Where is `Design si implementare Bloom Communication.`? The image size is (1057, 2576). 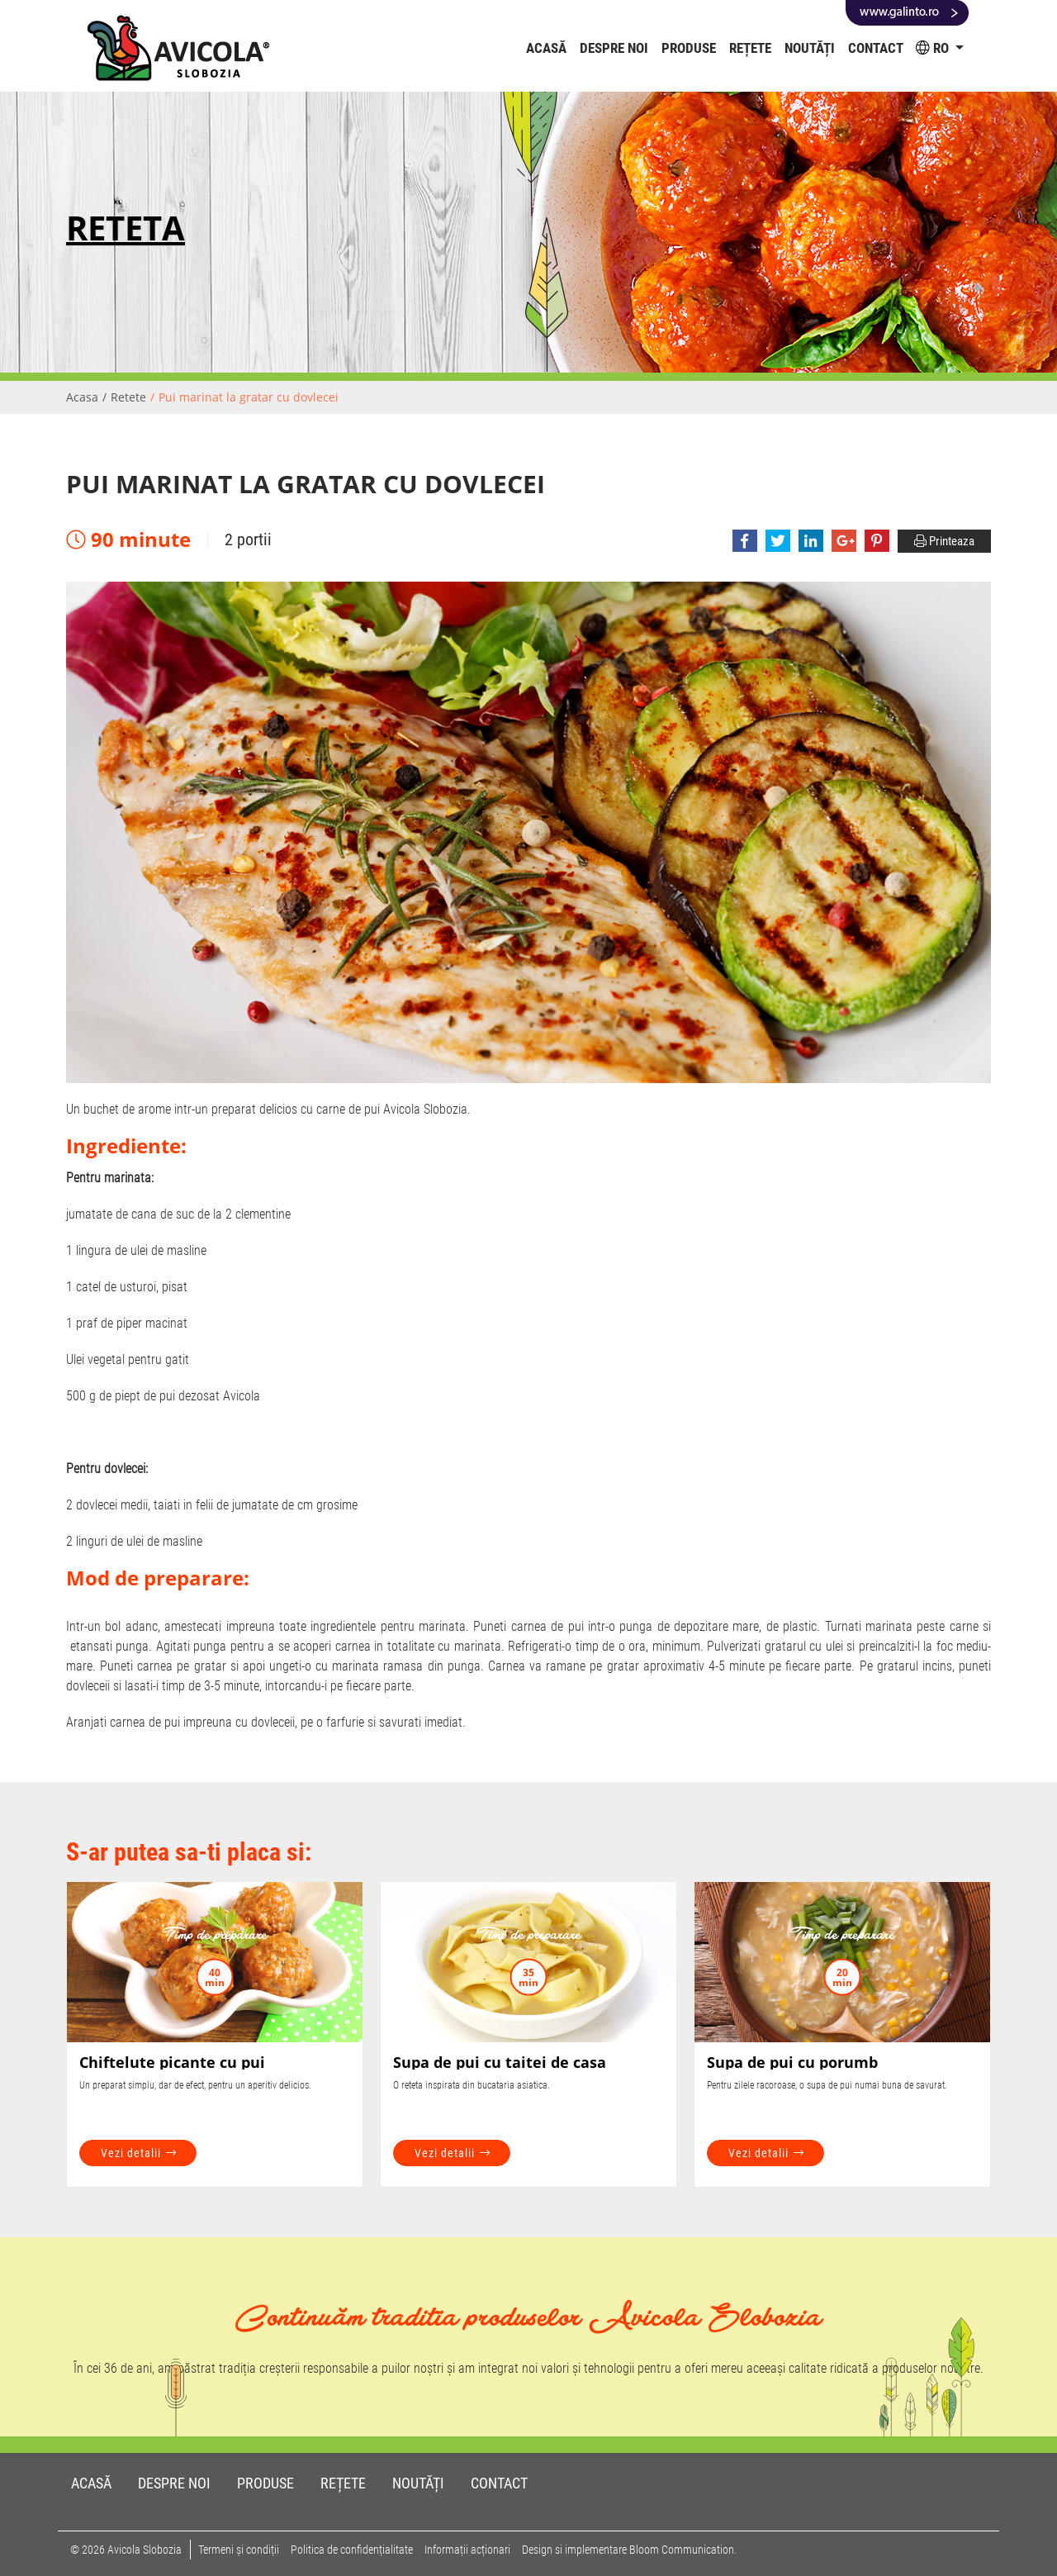 Design si implementare Bloom Communication. is located at coordinates (629, 2549).